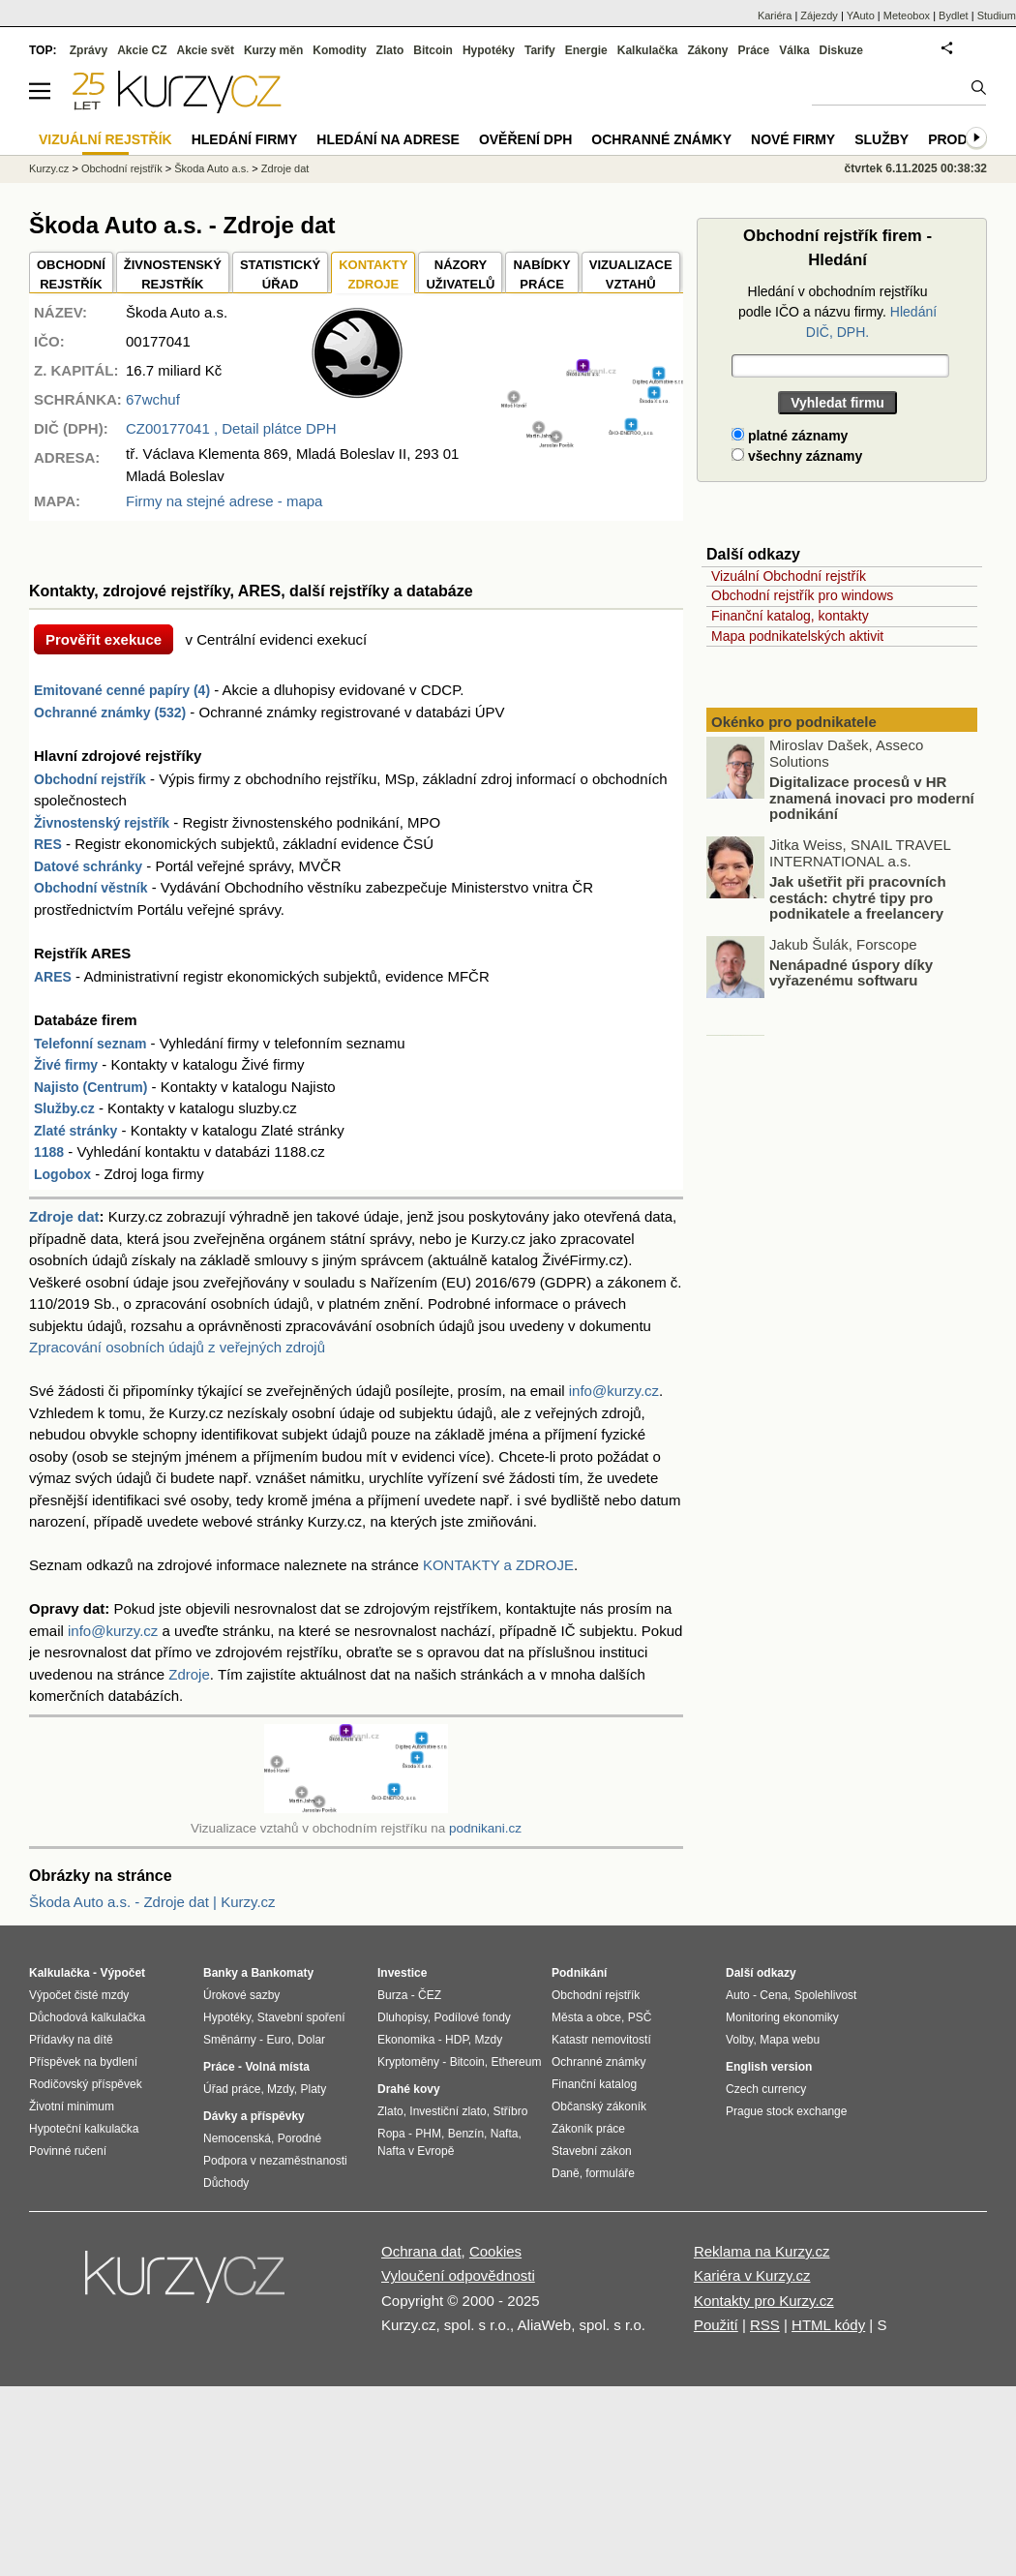  I want to click on Obchodní rejstřík, so click(90, 779).